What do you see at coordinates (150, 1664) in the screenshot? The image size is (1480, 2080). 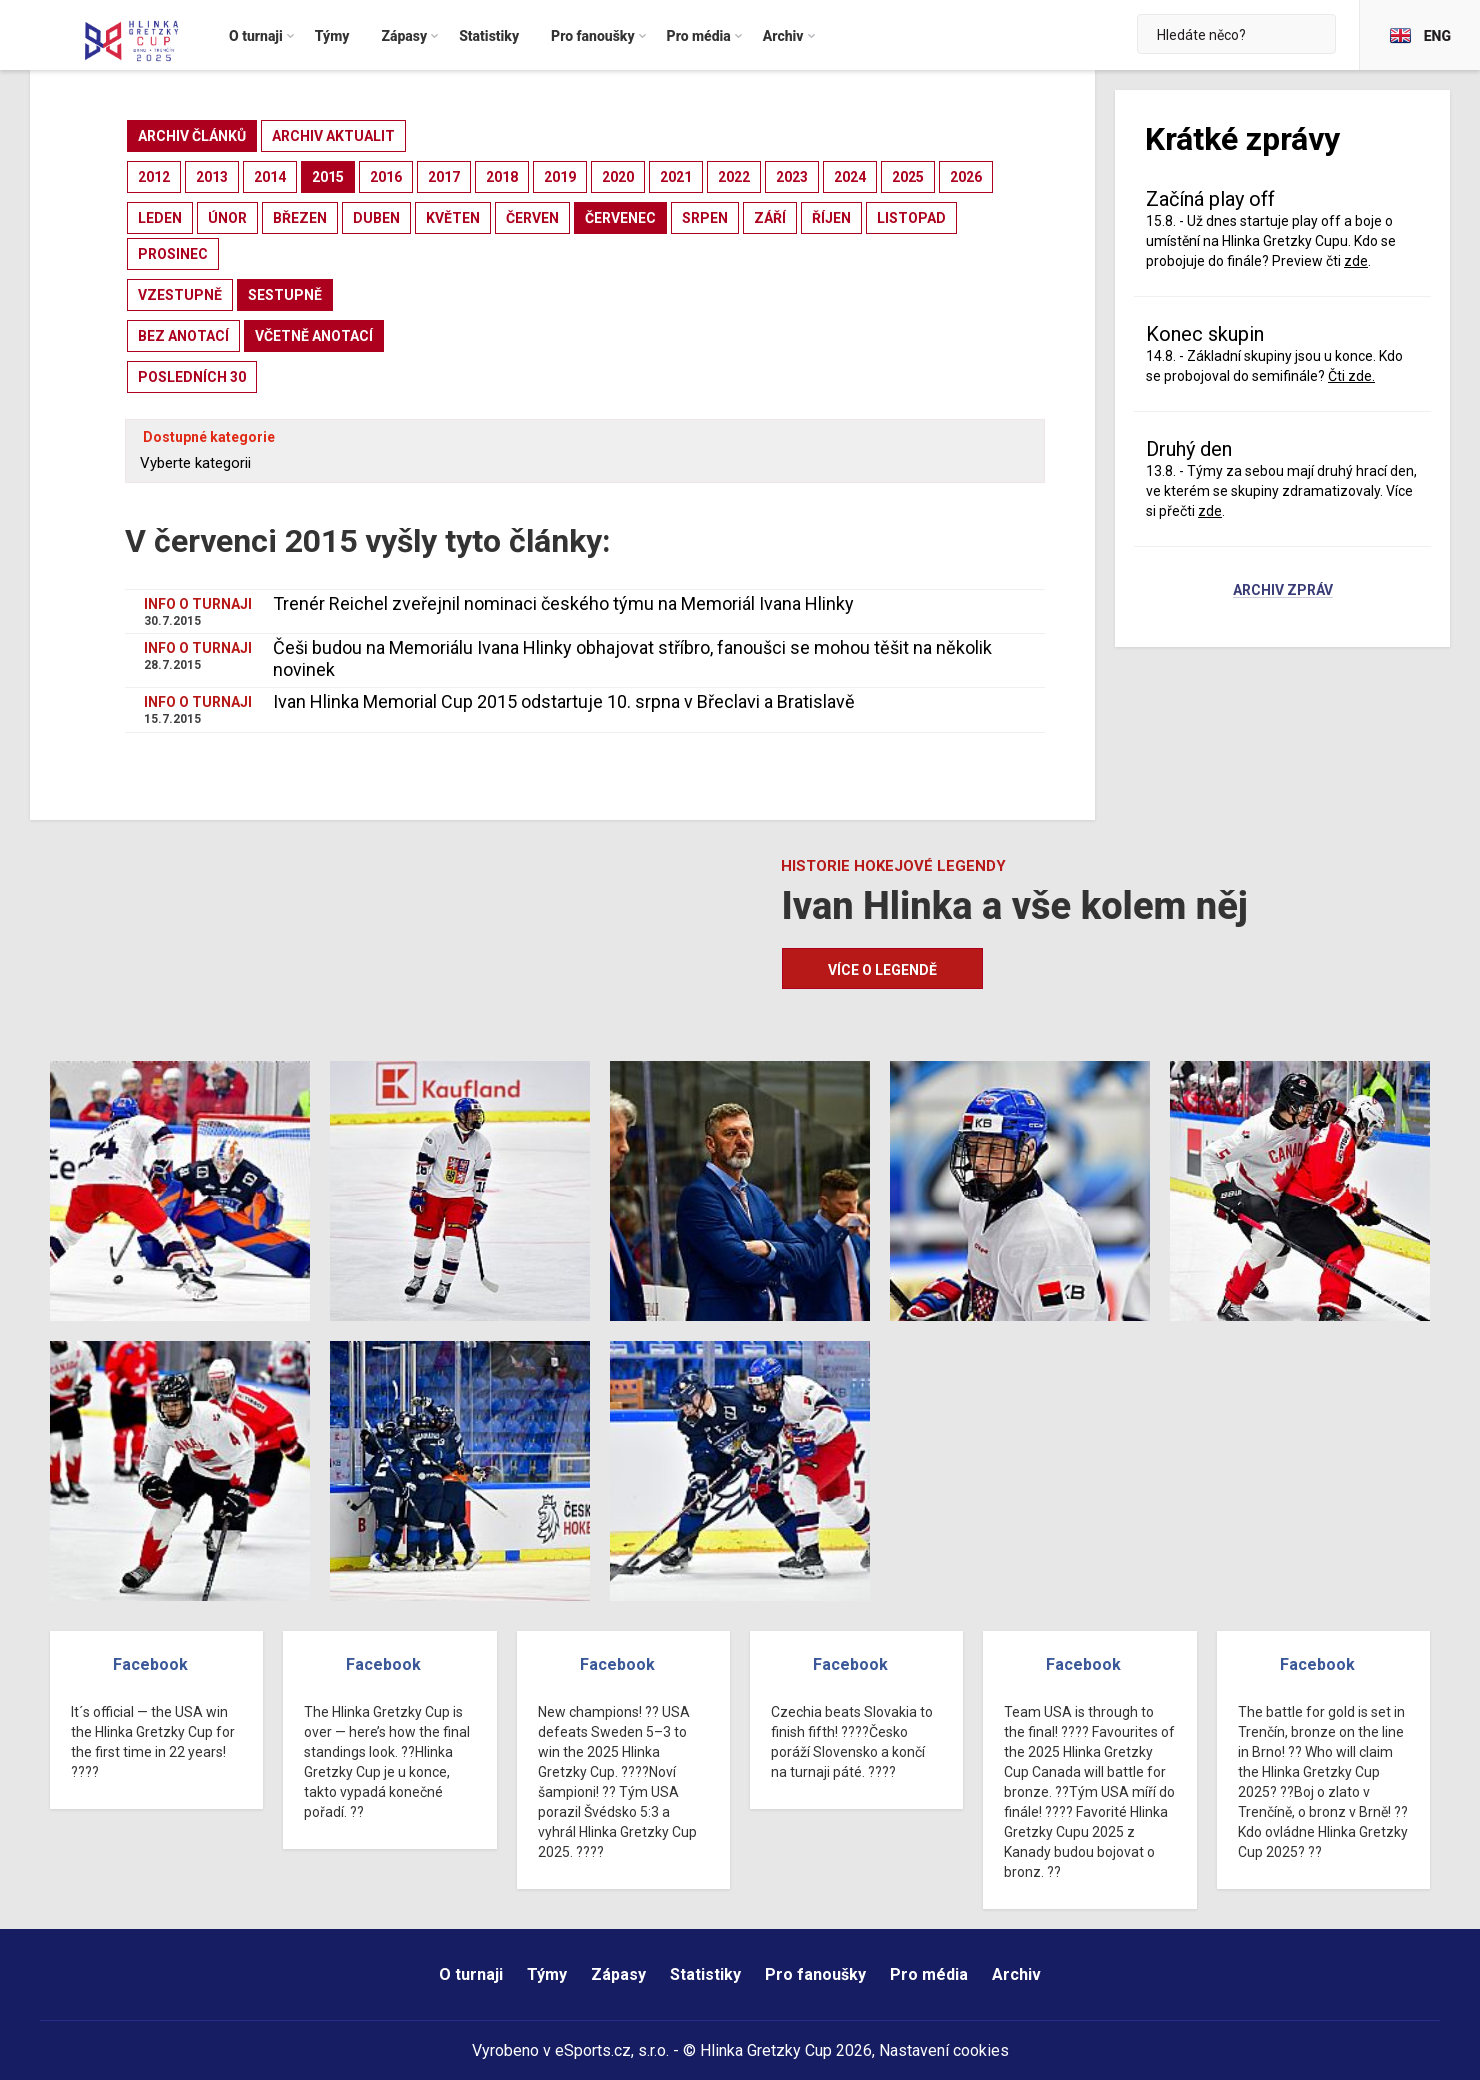 I see `Facebook` at bounding box center [150, 1664].